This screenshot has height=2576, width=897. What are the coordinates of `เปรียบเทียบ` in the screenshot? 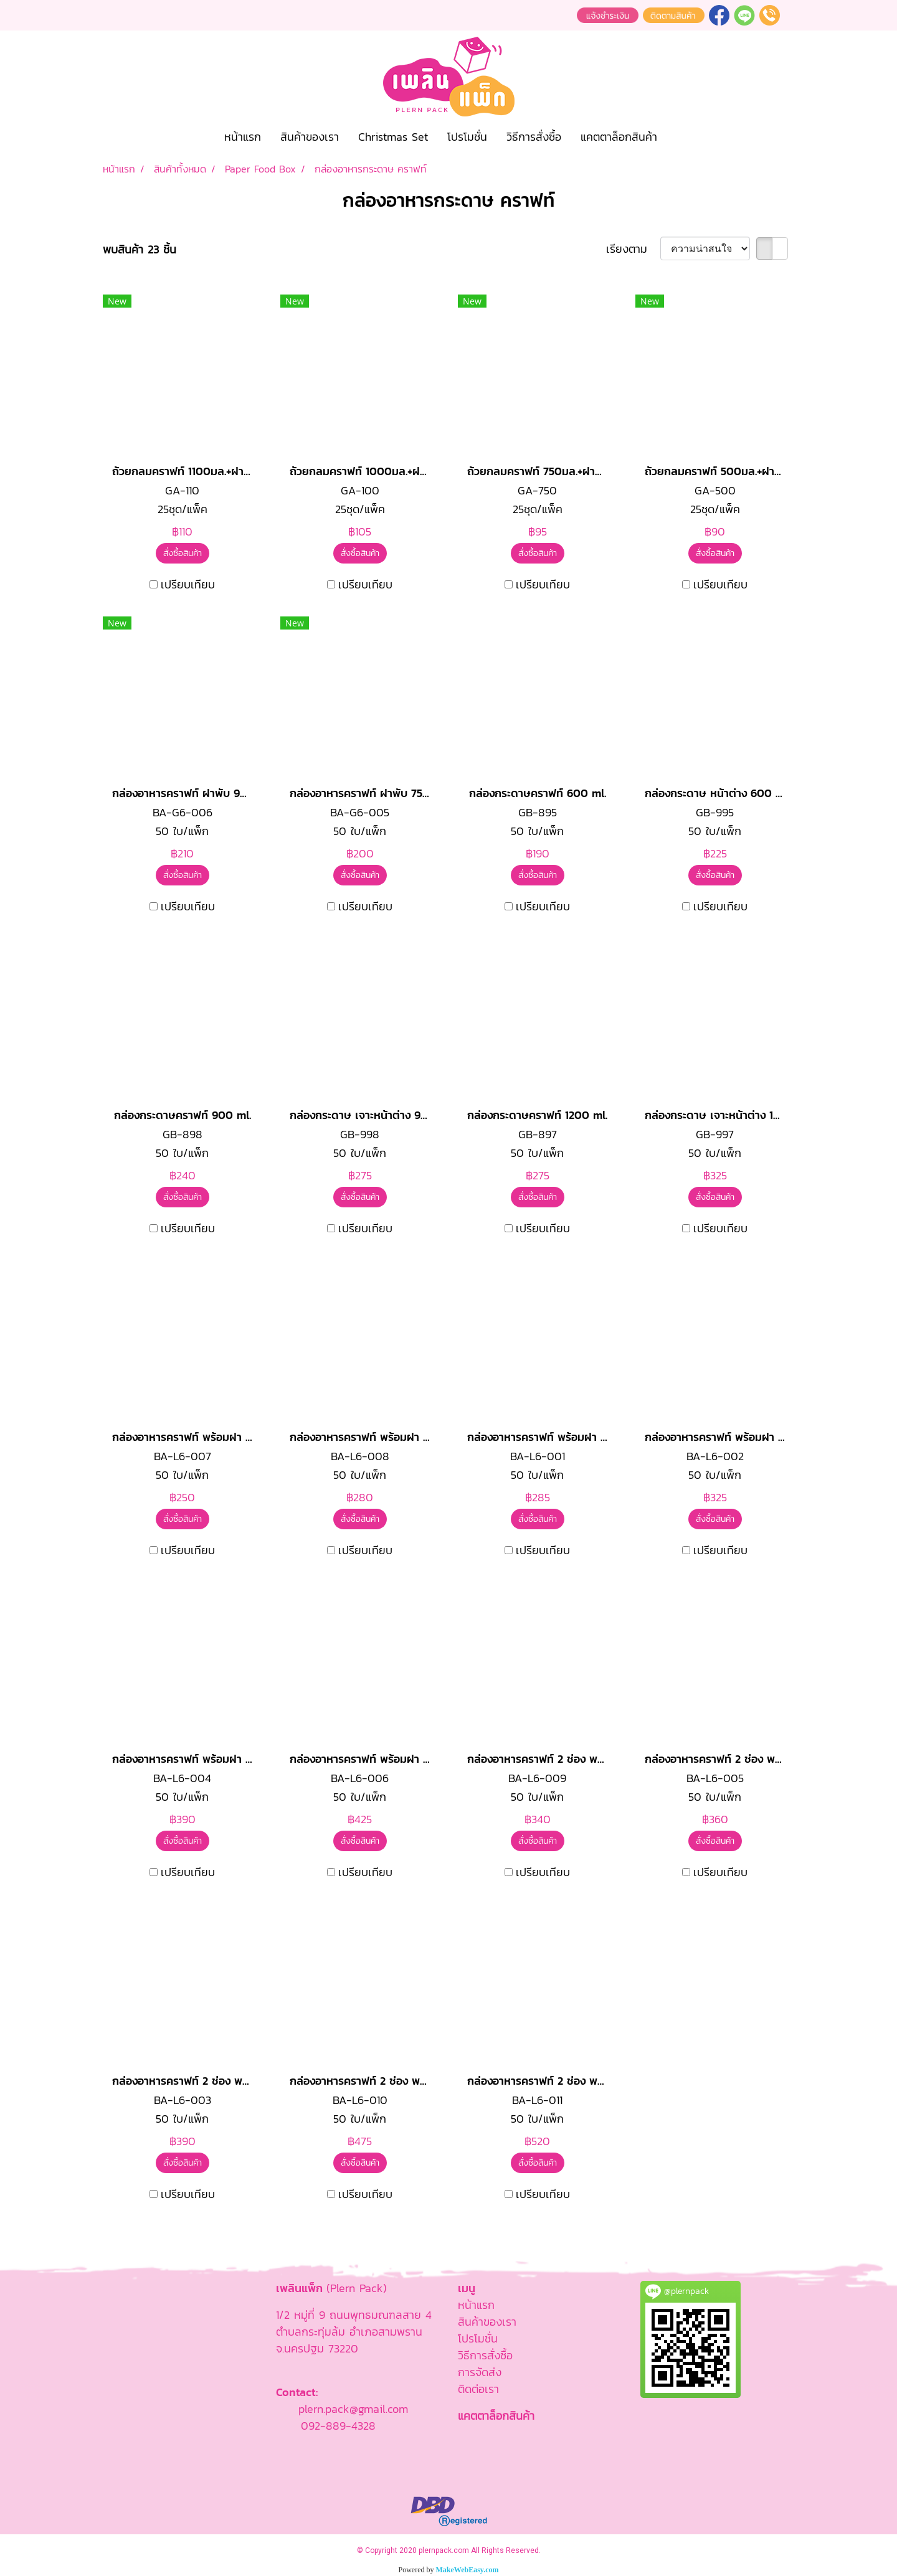 It's located at (188, 584).